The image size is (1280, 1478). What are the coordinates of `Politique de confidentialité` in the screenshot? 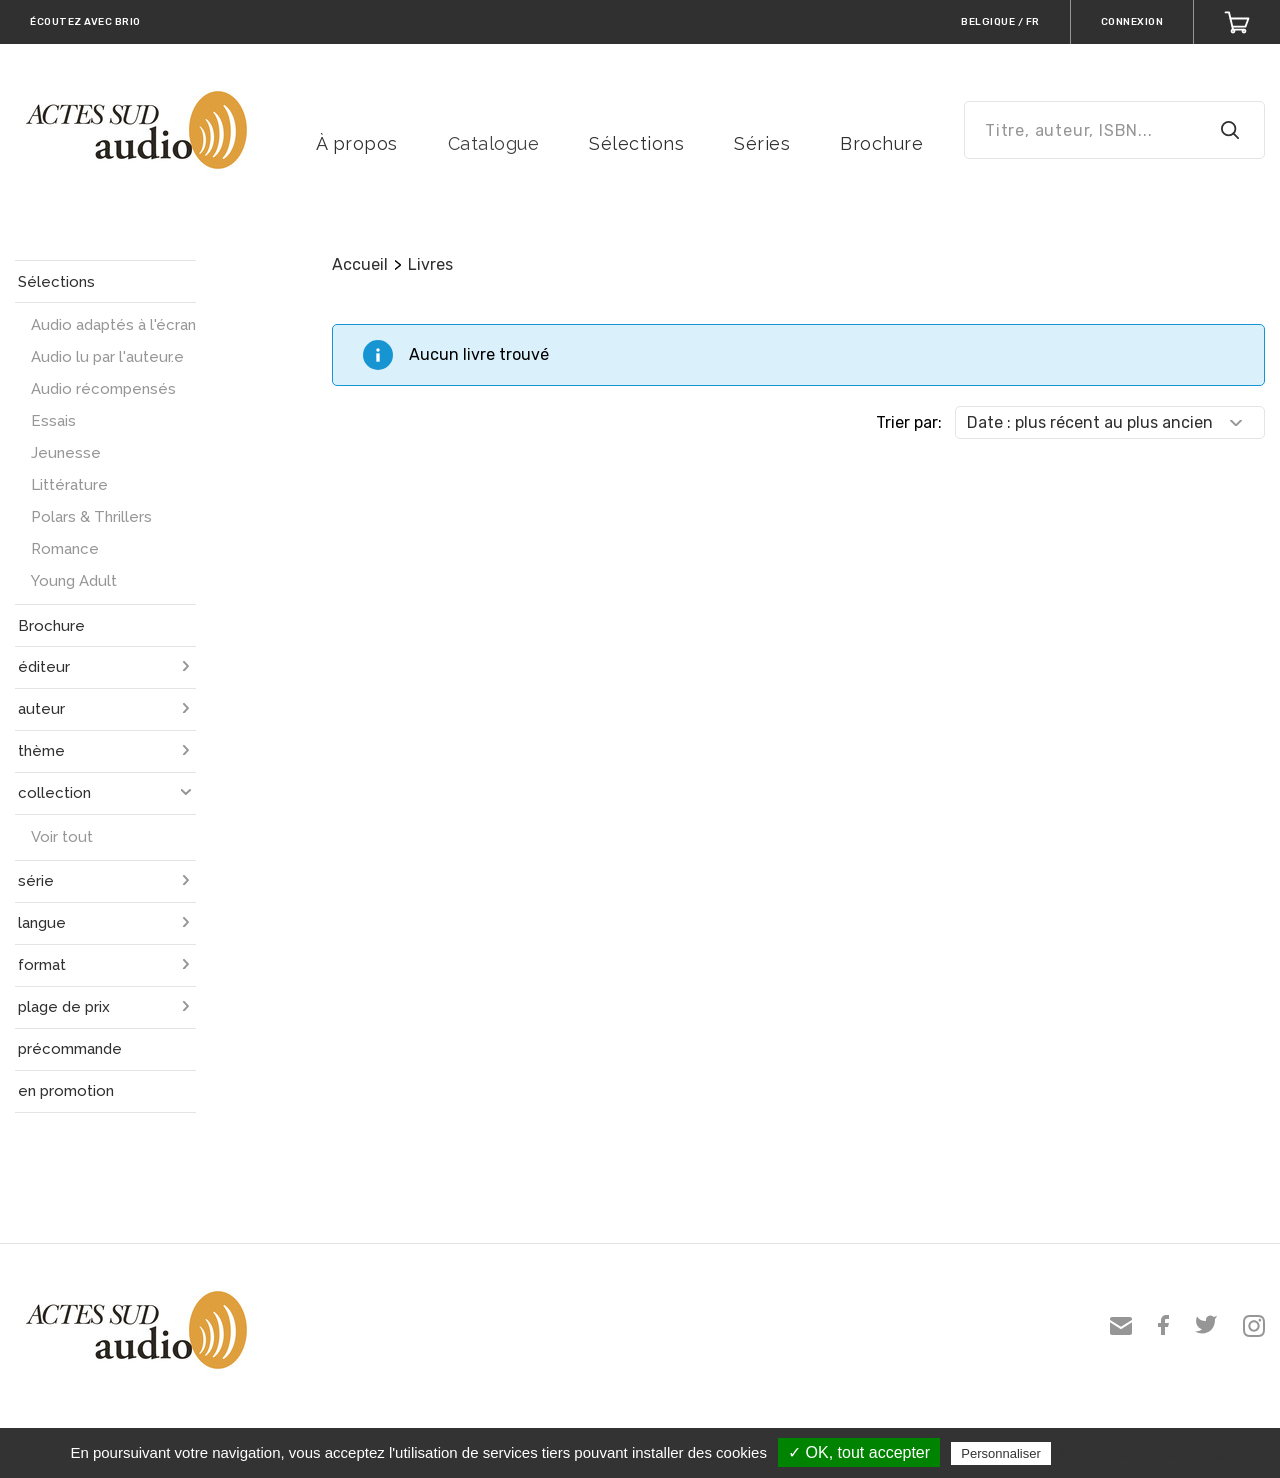 It's located at (1142, 1453).